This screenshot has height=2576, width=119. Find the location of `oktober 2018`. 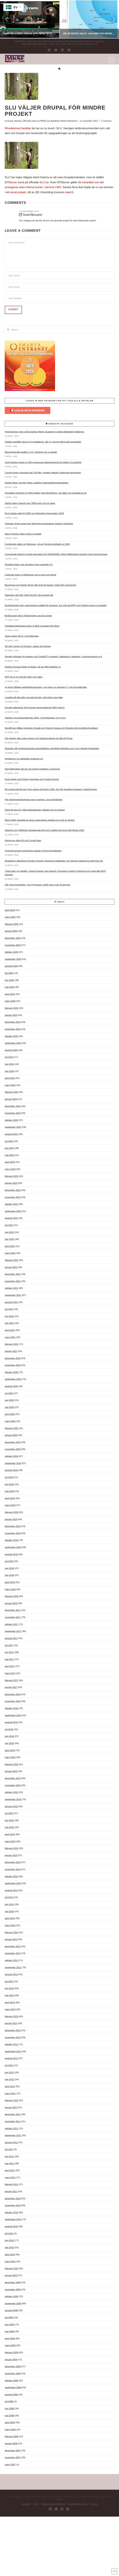

oktober 2018 is located at coordinates (11, 1540).